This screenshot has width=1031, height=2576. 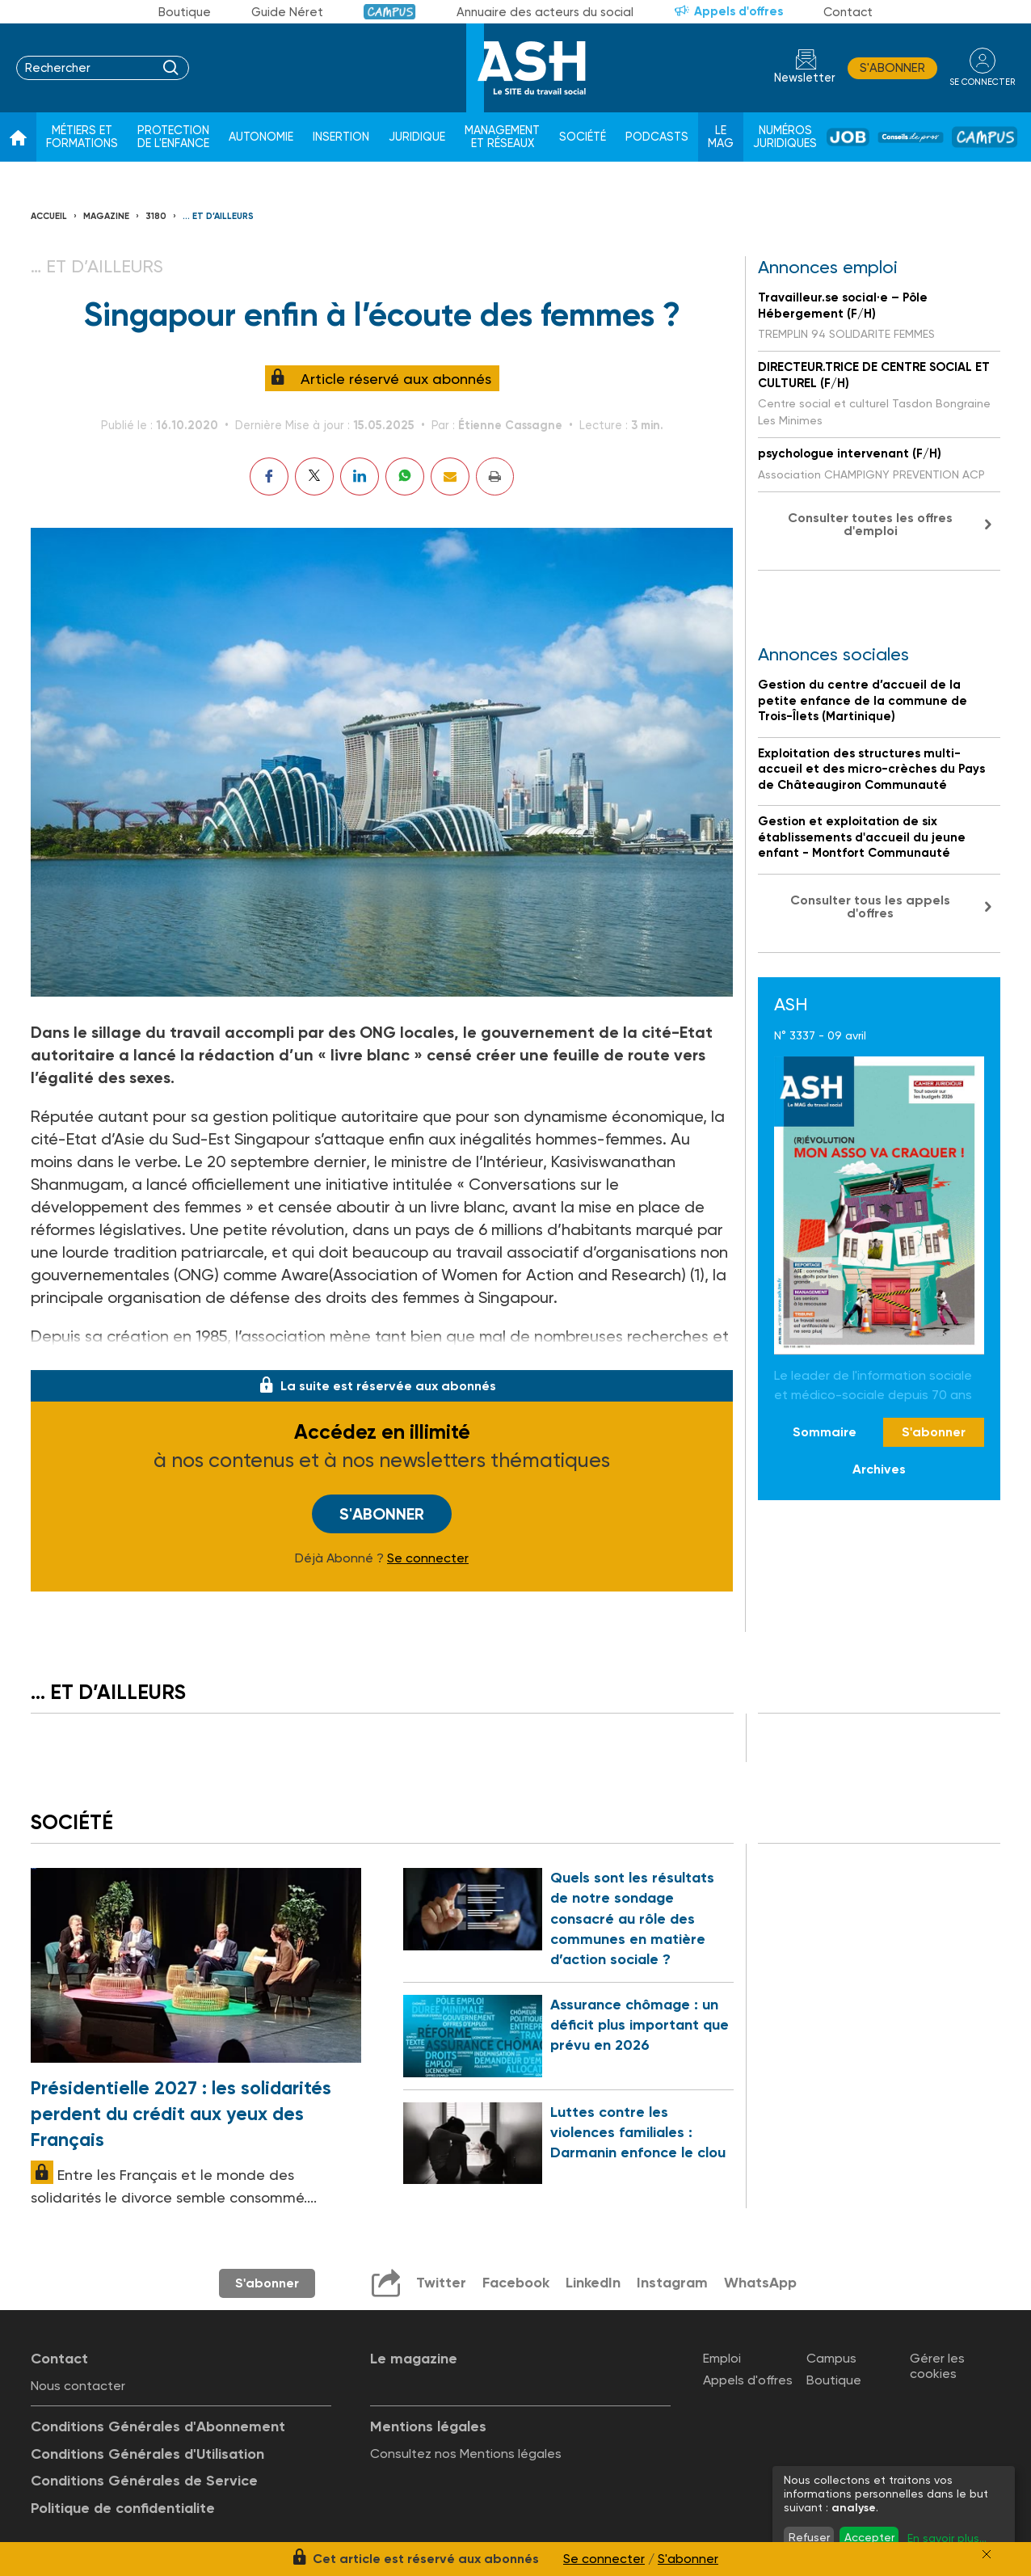 I want to click on Magazine, so click(x=106, y=216).